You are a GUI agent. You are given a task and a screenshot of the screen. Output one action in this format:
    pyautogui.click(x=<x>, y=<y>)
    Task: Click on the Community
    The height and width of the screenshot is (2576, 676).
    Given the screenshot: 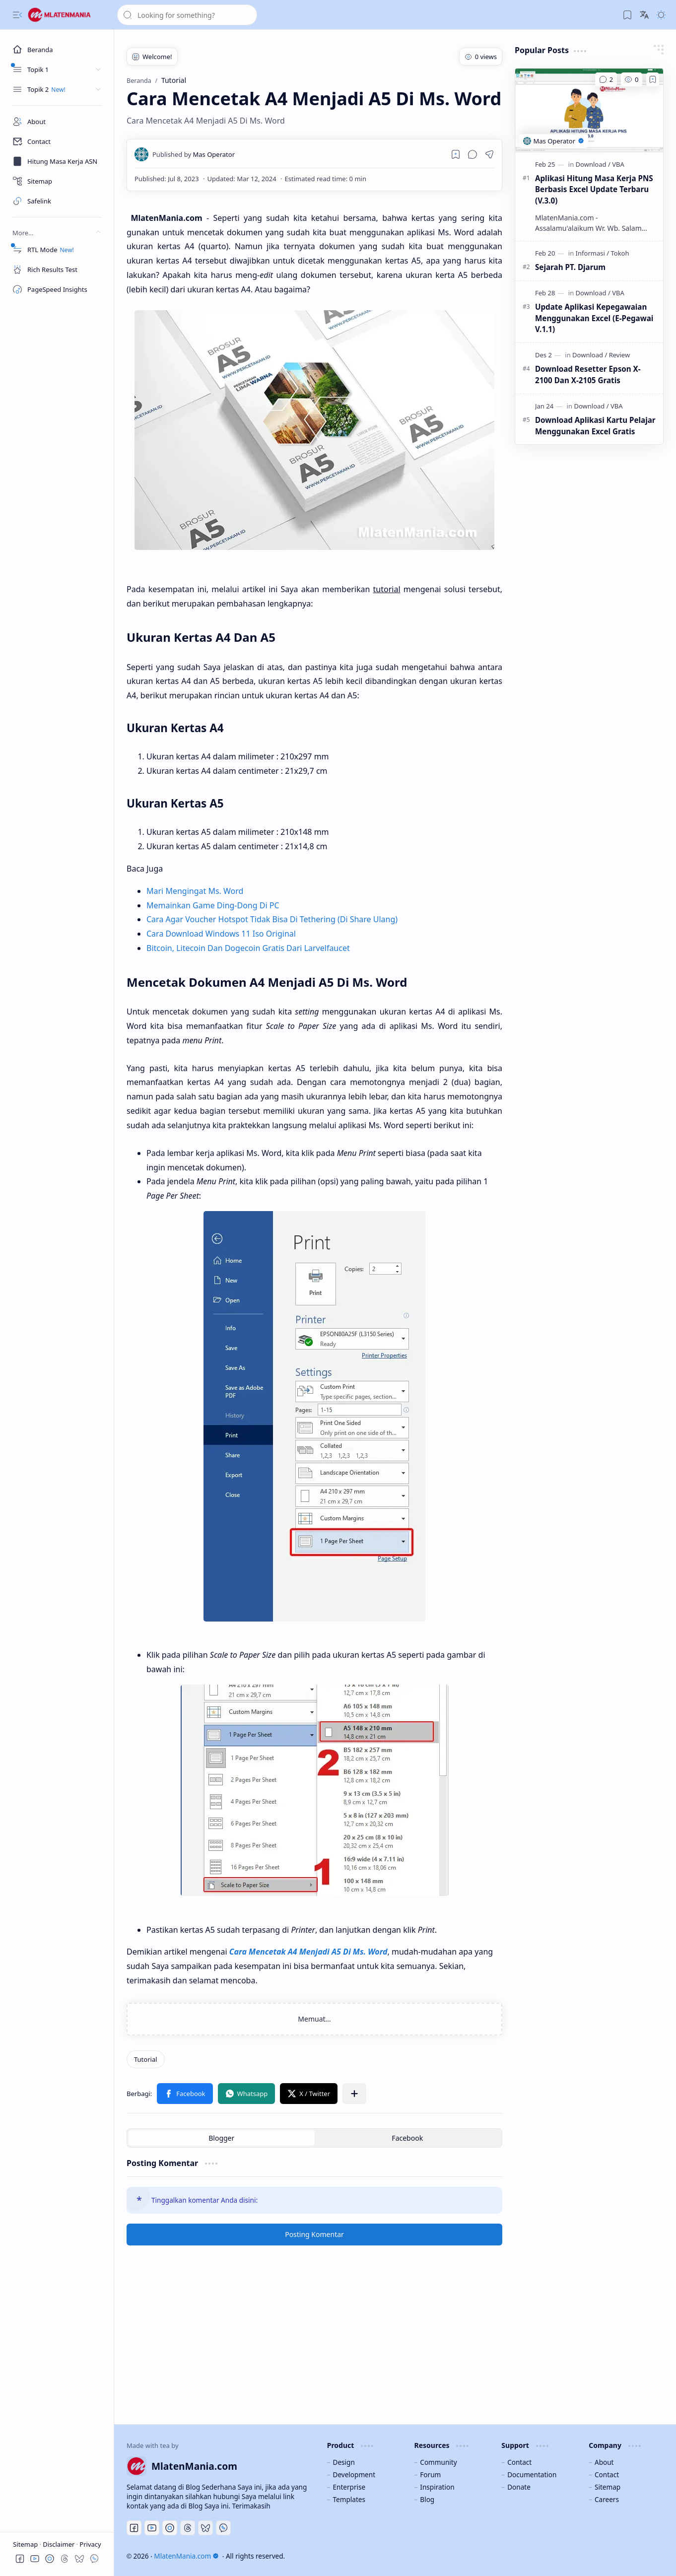 What is the action you would take?
    pyautogui.click(x=438, y=2462)
    